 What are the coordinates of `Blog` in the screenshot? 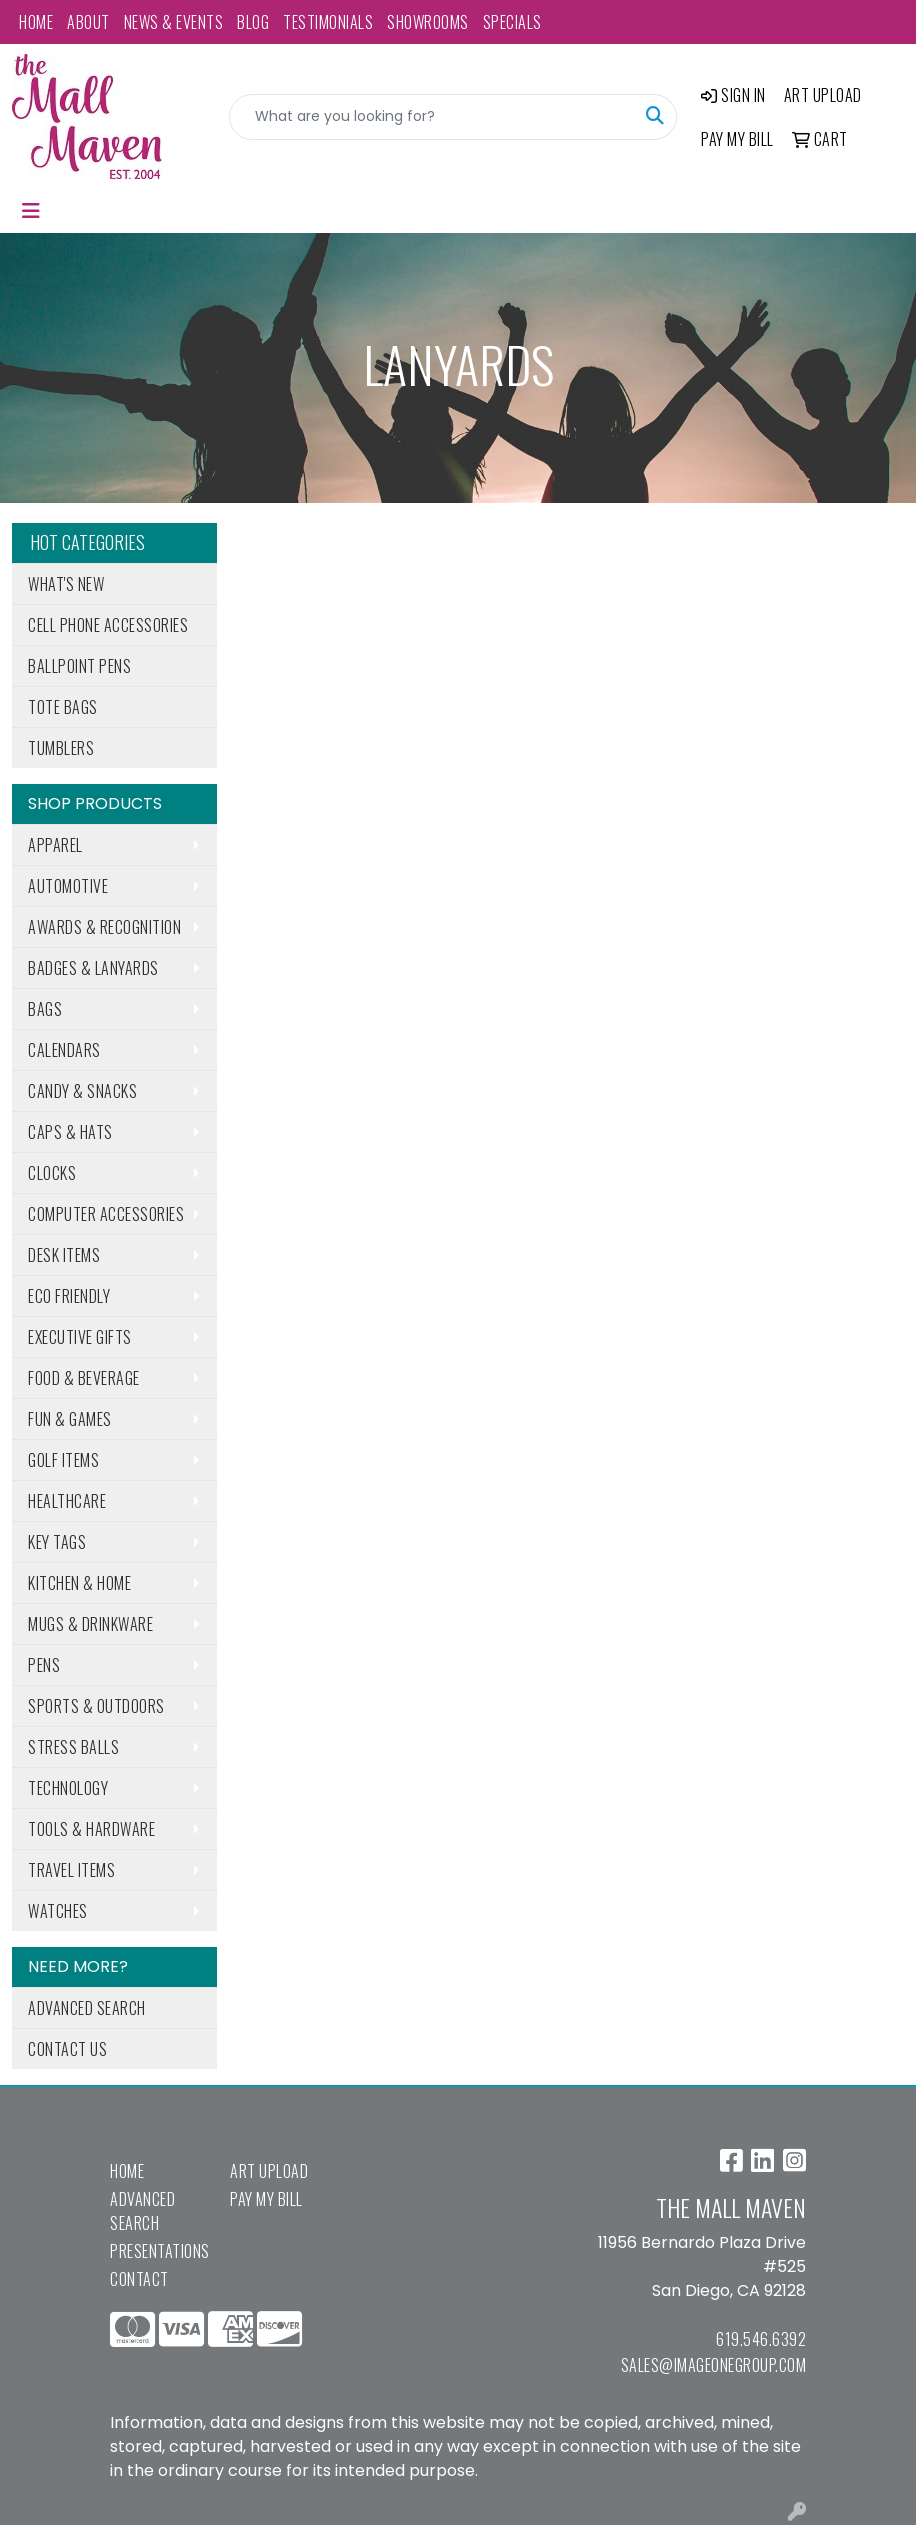 It's located at (253, 22).